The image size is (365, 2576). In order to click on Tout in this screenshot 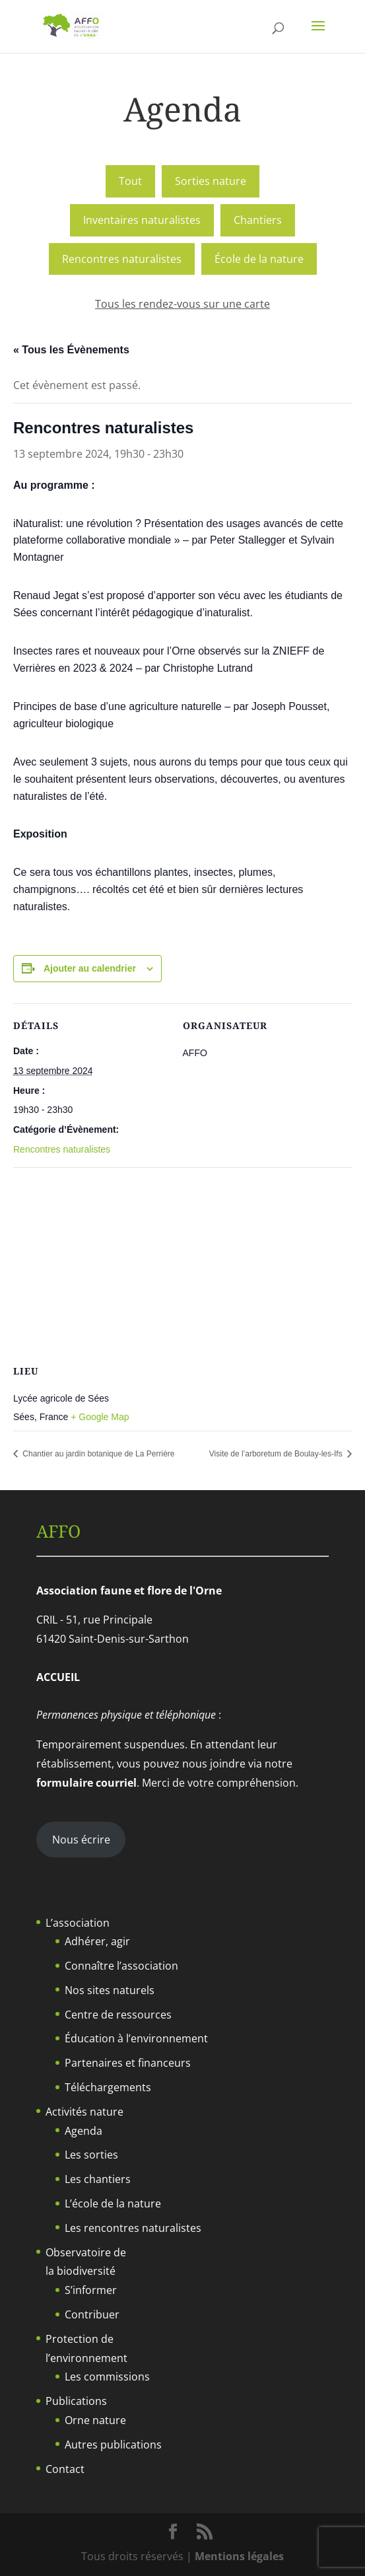, I will do `click(130, 181)`.